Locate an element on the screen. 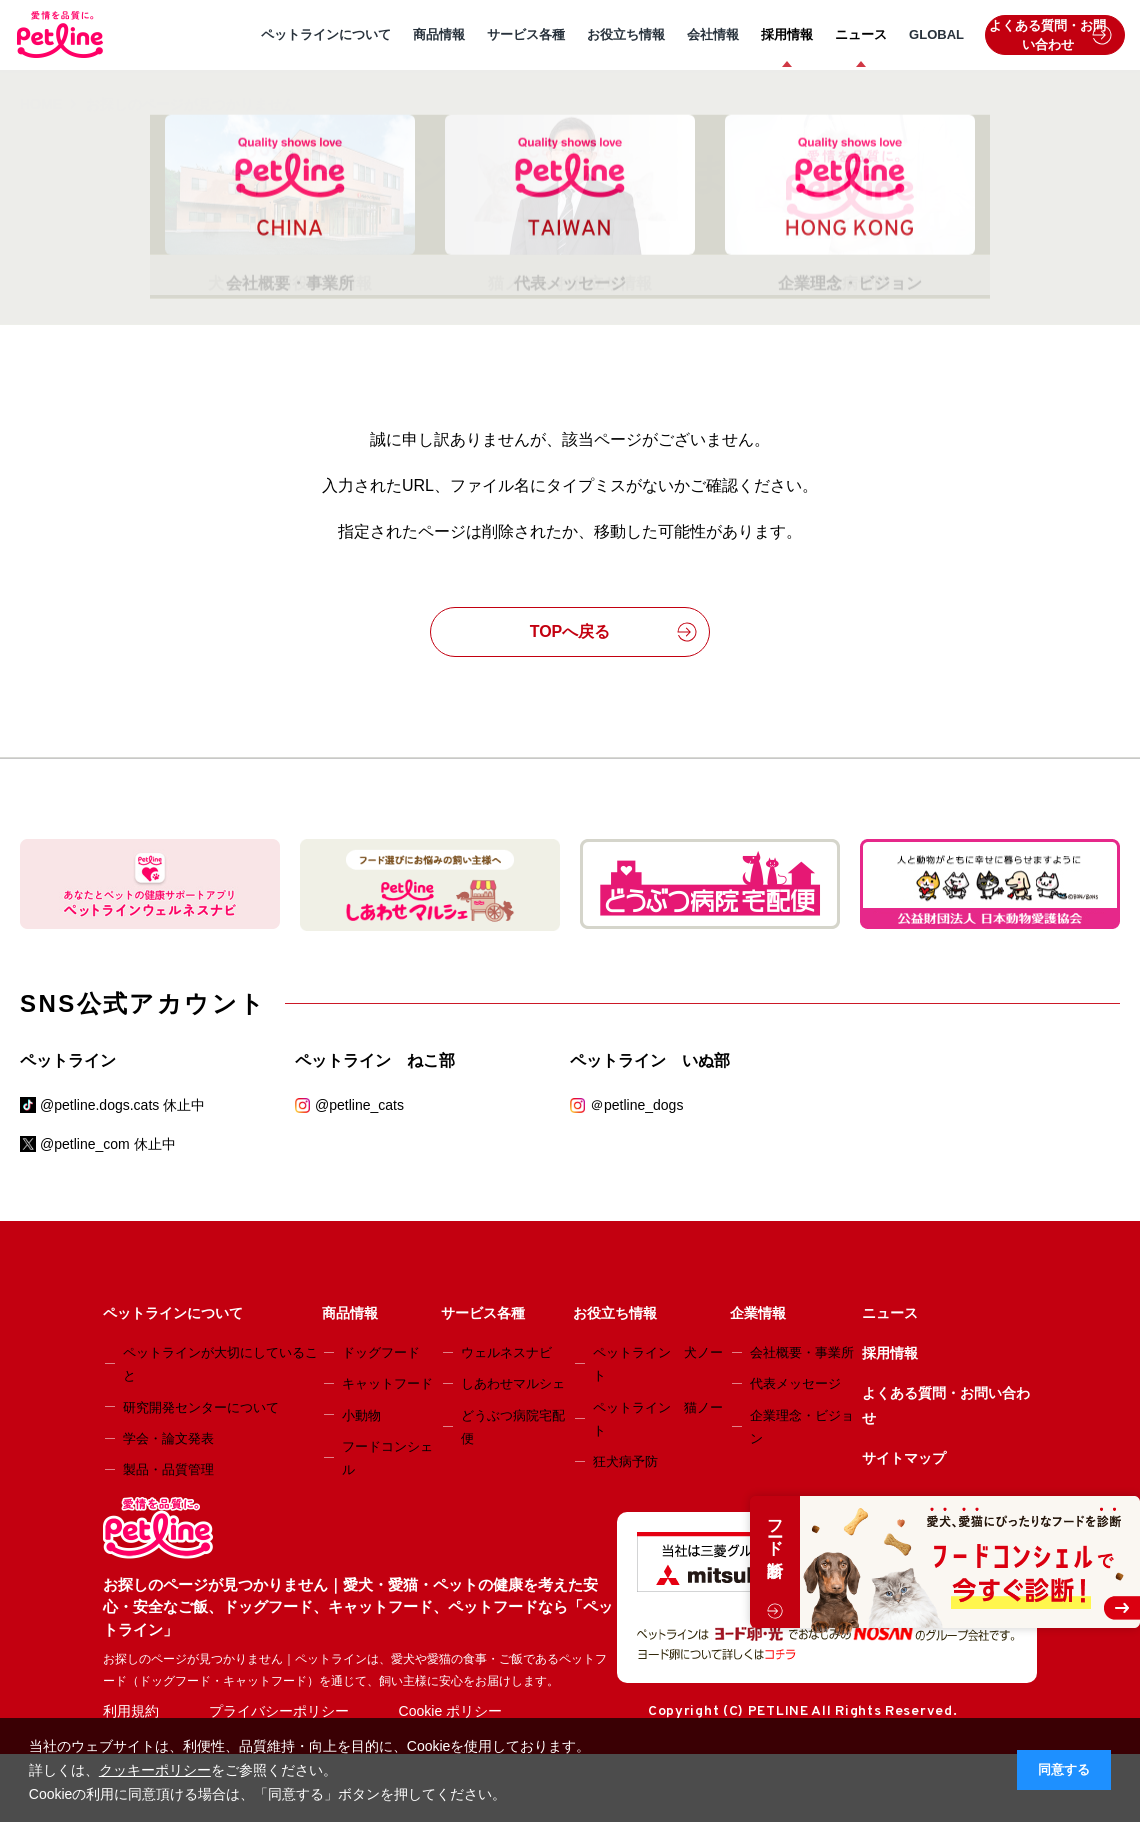 This screenshot has height=1822, width=1140. @petline_cats is located at coordinates (359, 1105).